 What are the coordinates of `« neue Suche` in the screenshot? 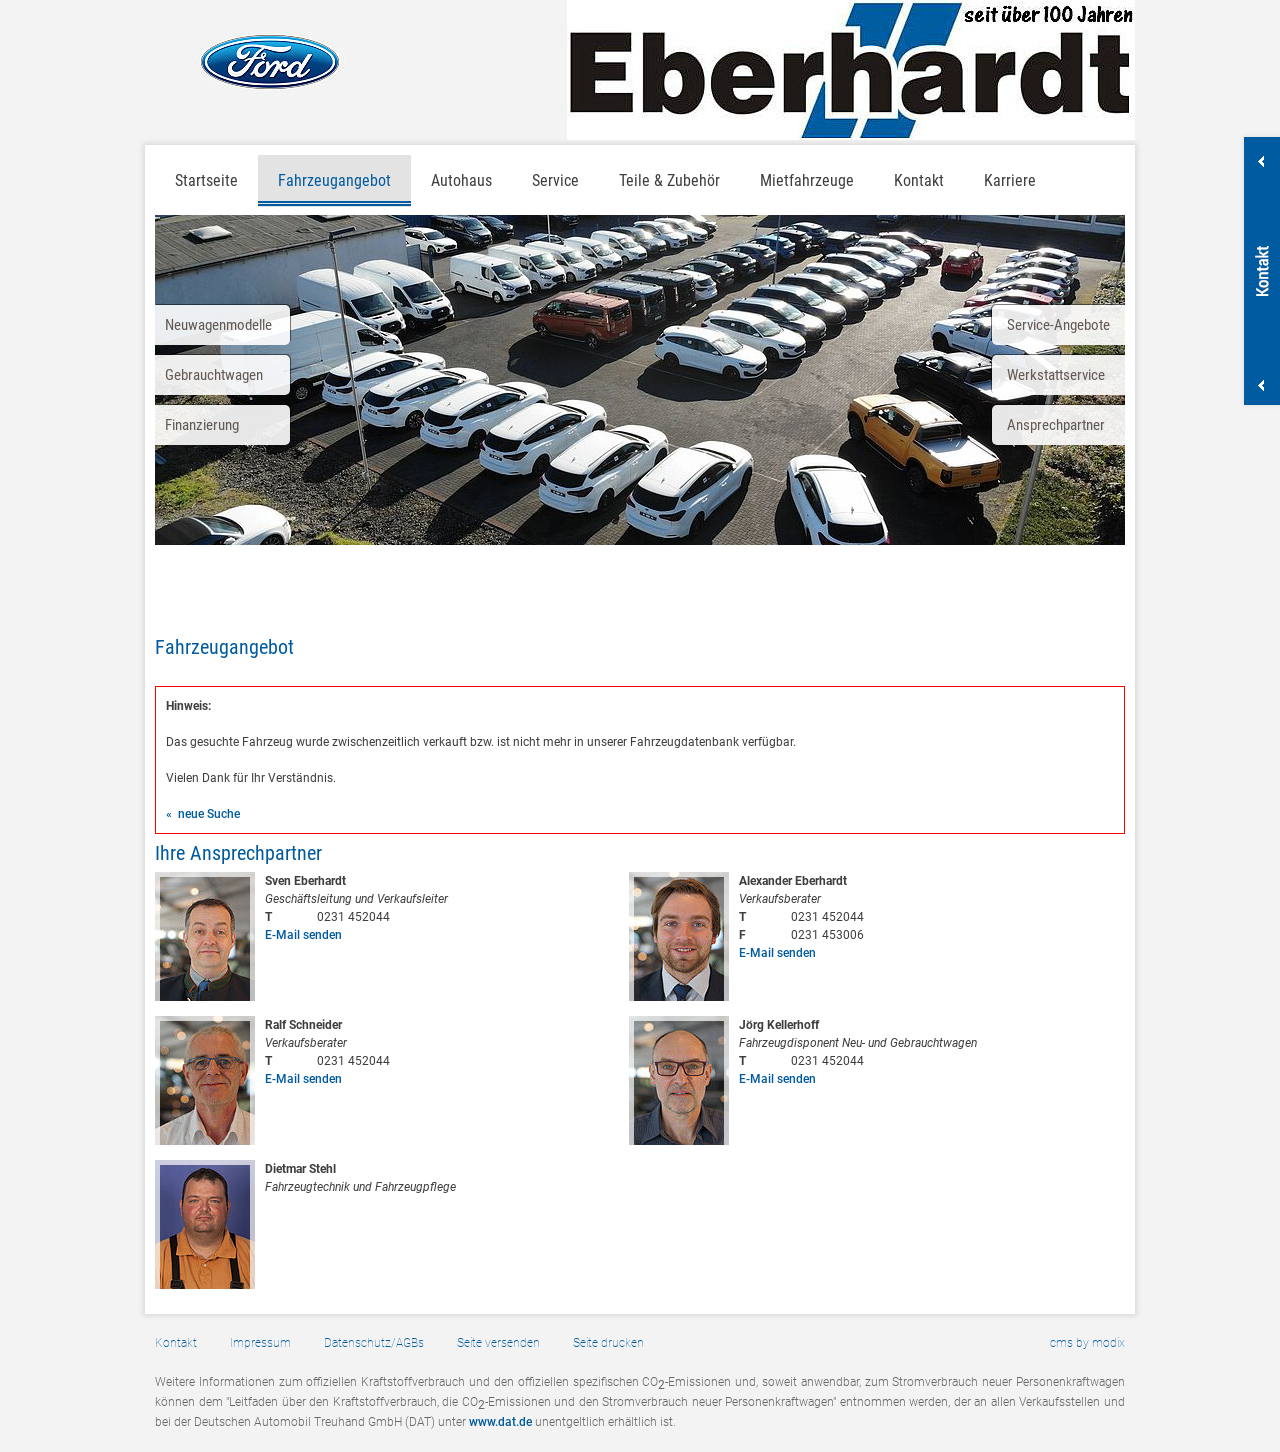 It's located at (203, 814).